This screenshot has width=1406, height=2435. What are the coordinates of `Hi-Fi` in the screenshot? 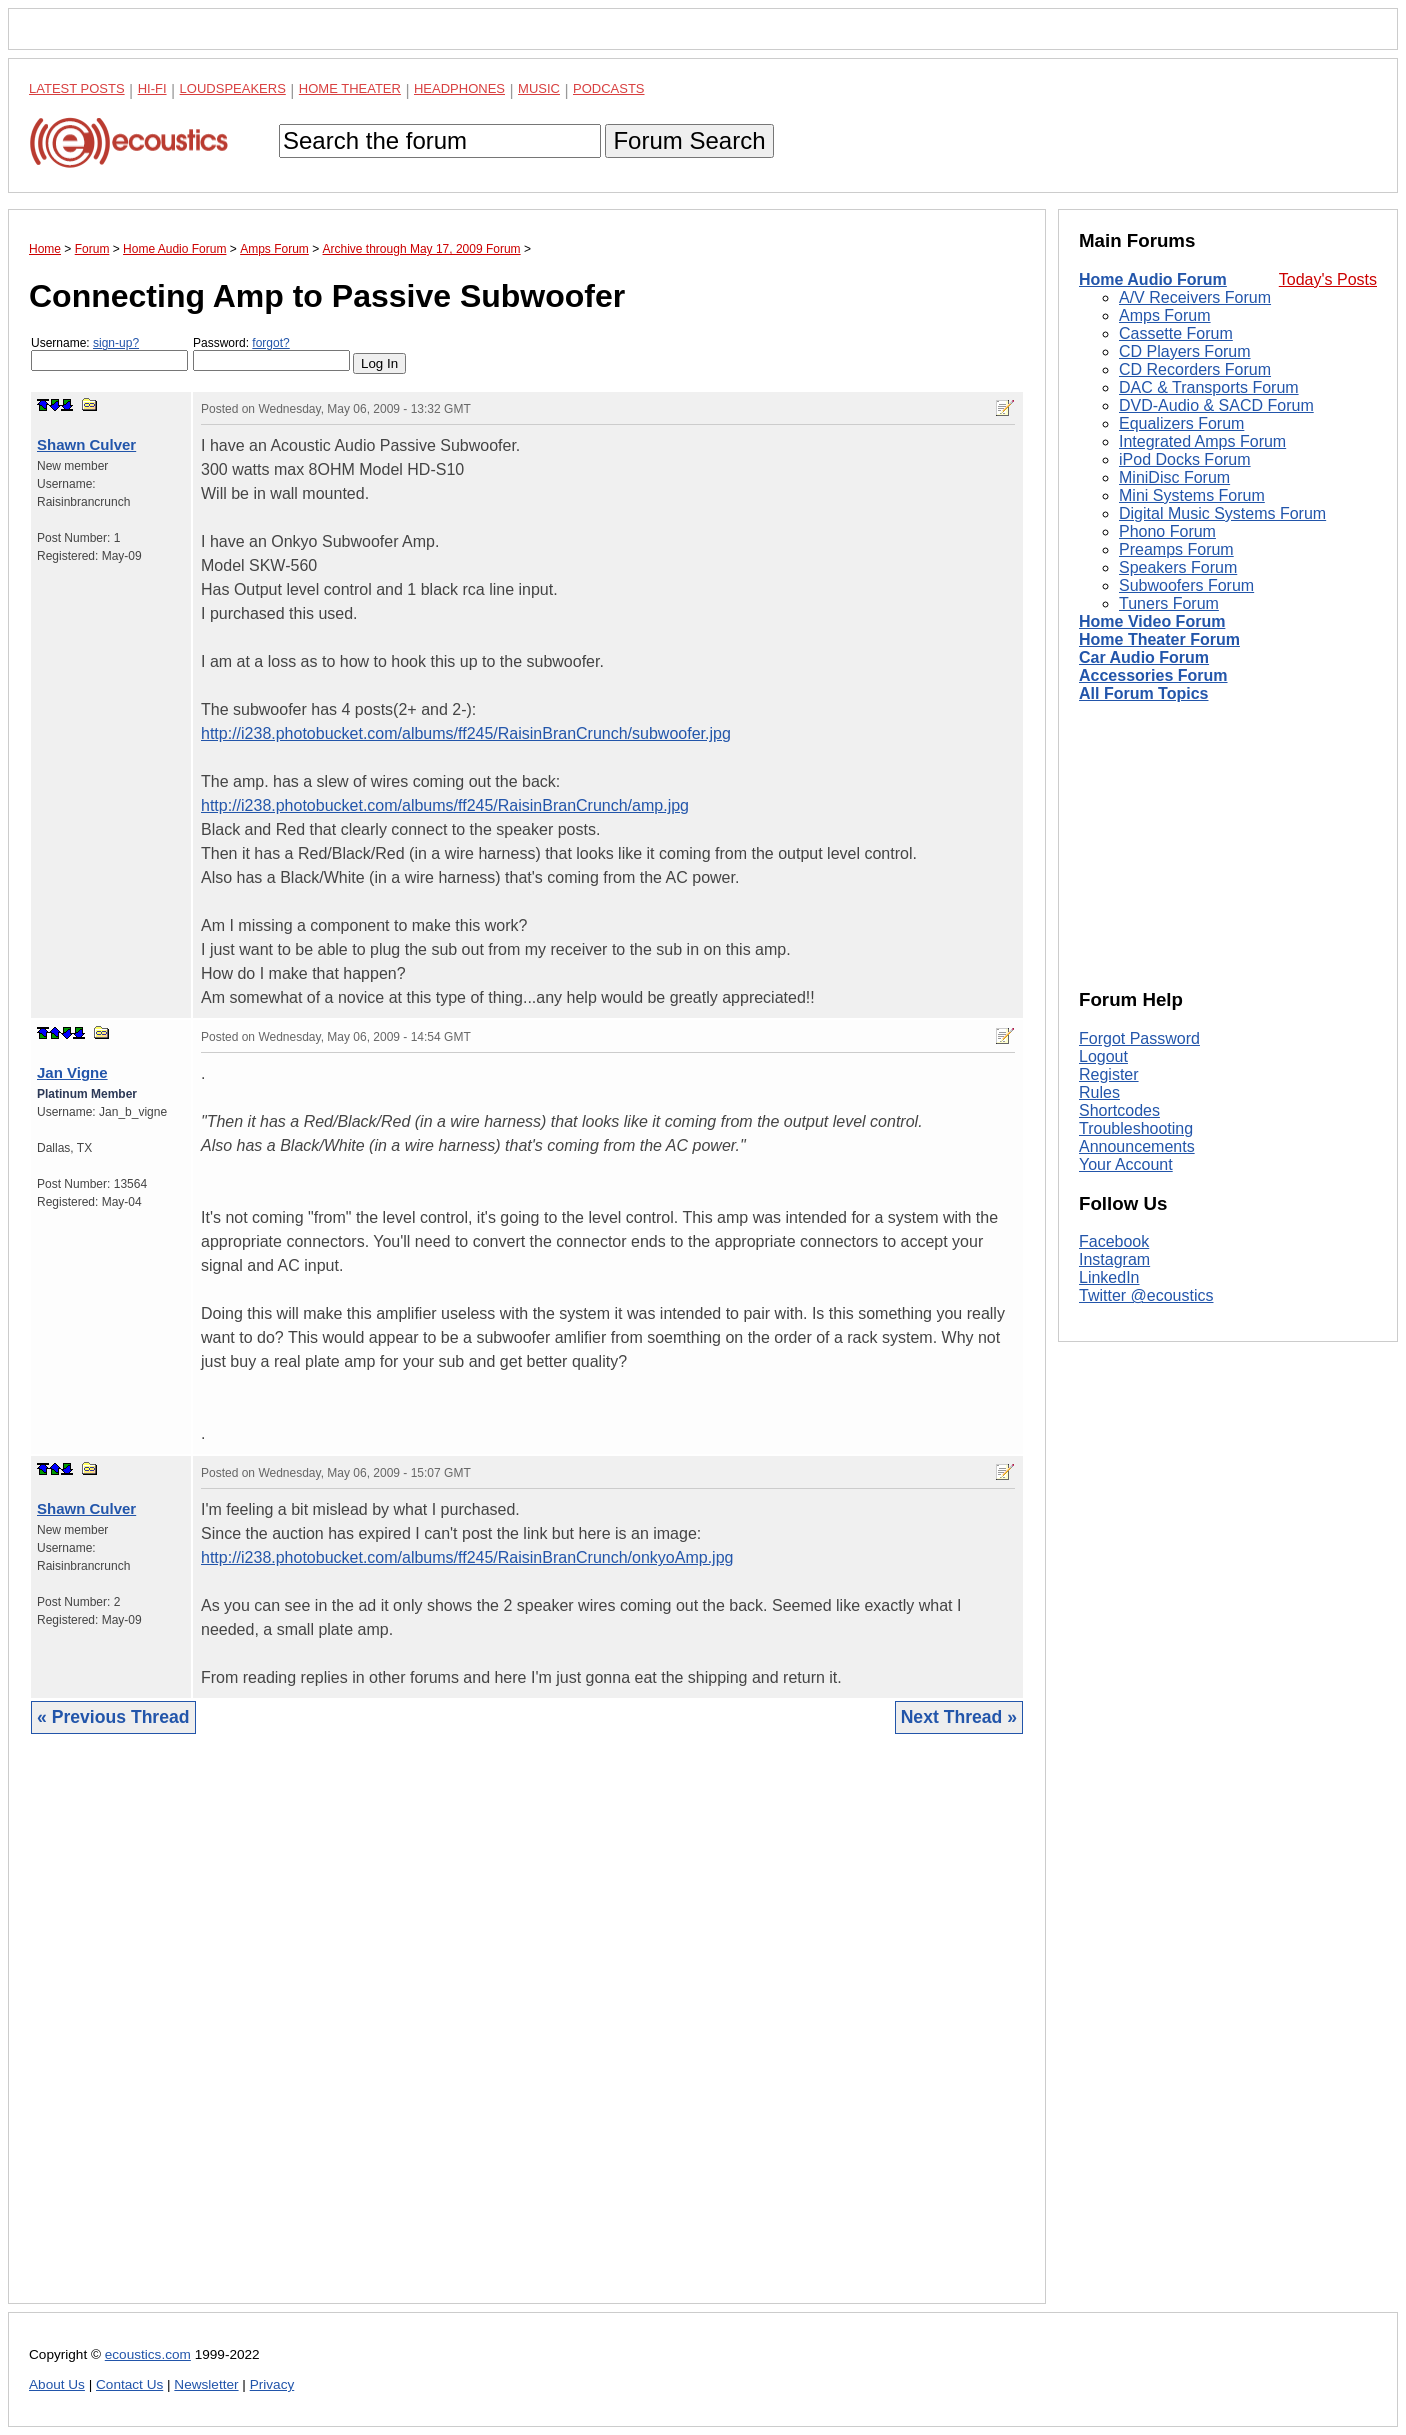 It's located at (152, 88).